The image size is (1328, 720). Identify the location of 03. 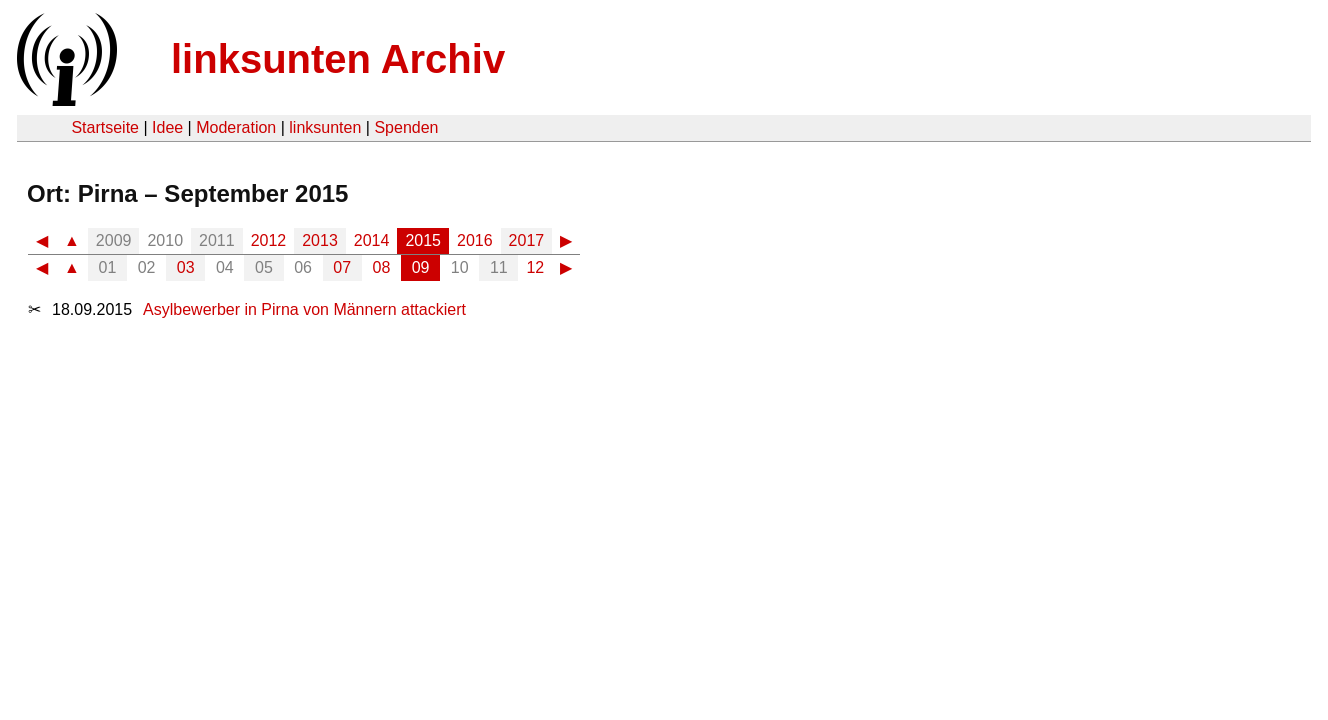
(186, 267).